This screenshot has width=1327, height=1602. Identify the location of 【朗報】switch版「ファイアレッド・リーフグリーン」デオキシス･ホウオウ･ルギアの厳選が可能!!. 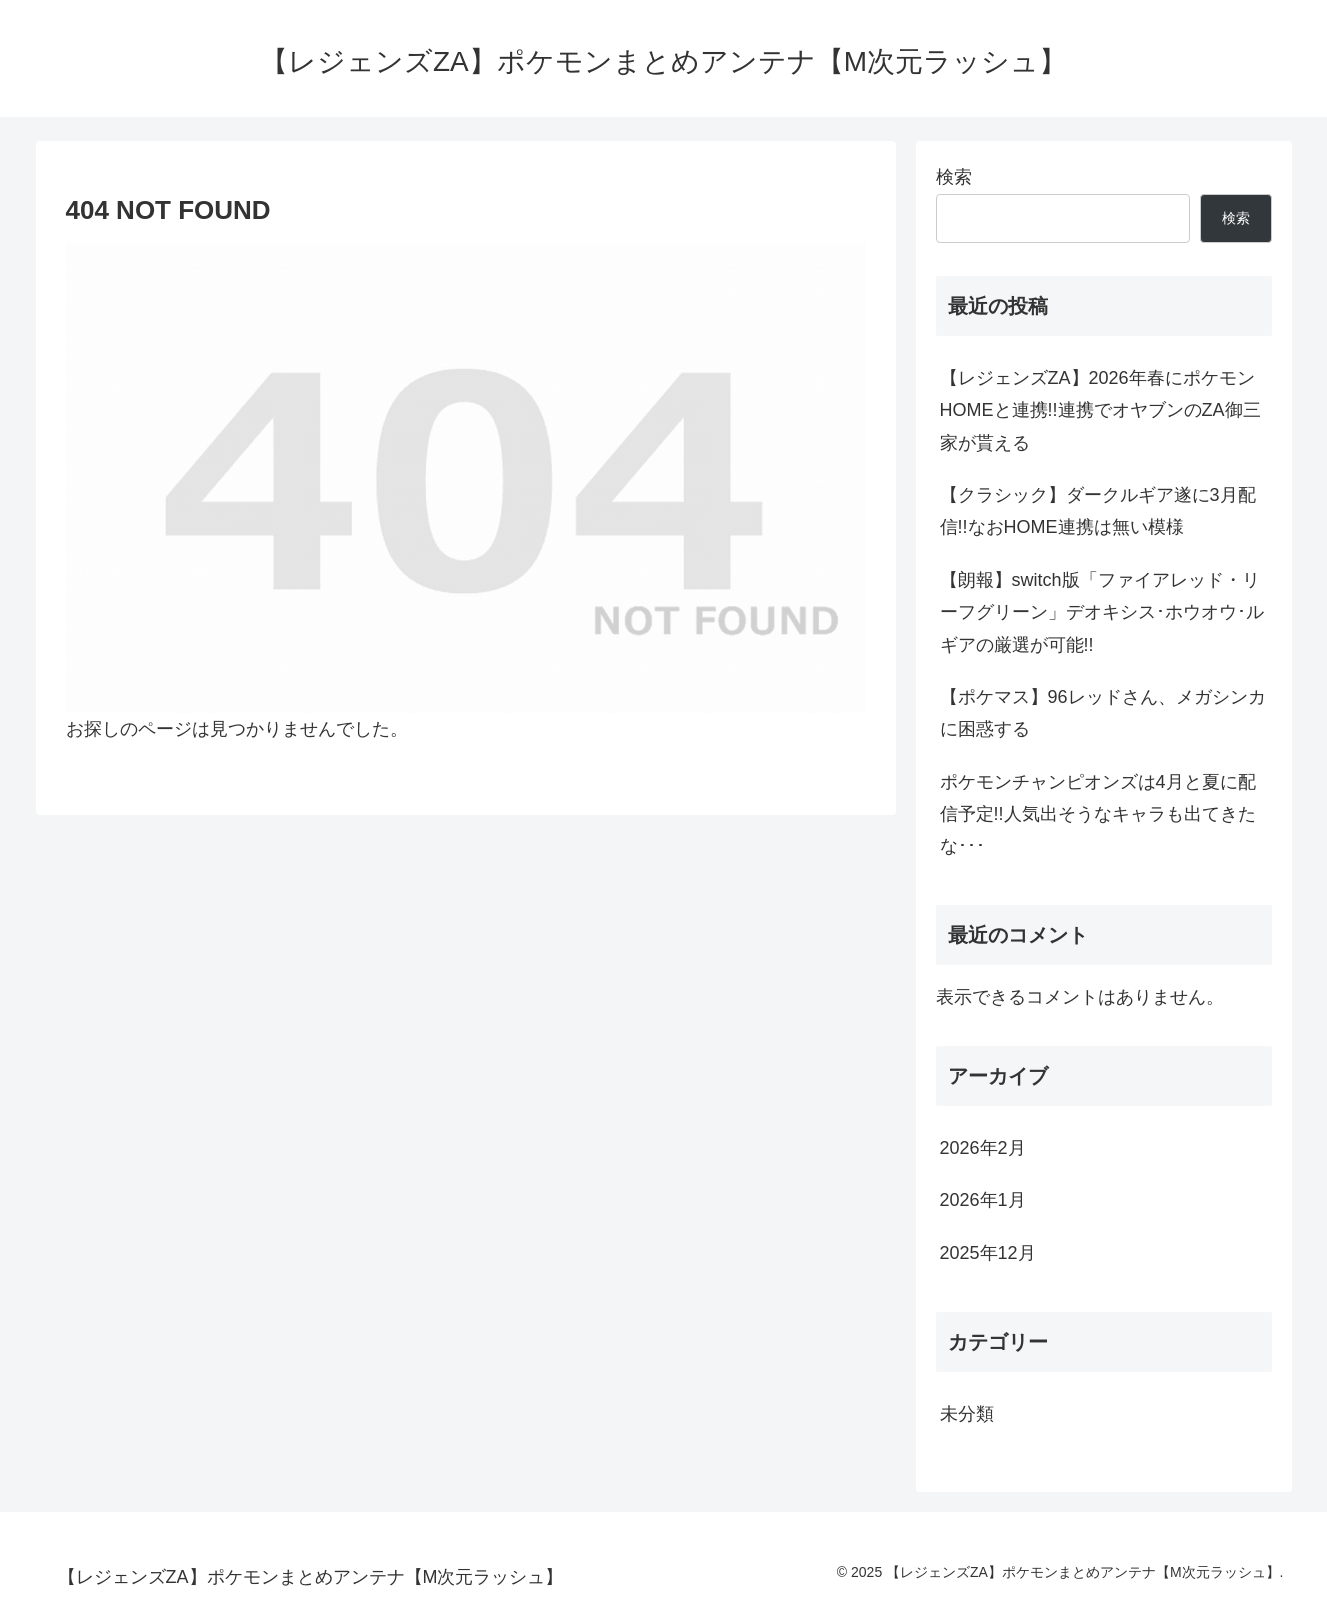
(1102, 612).